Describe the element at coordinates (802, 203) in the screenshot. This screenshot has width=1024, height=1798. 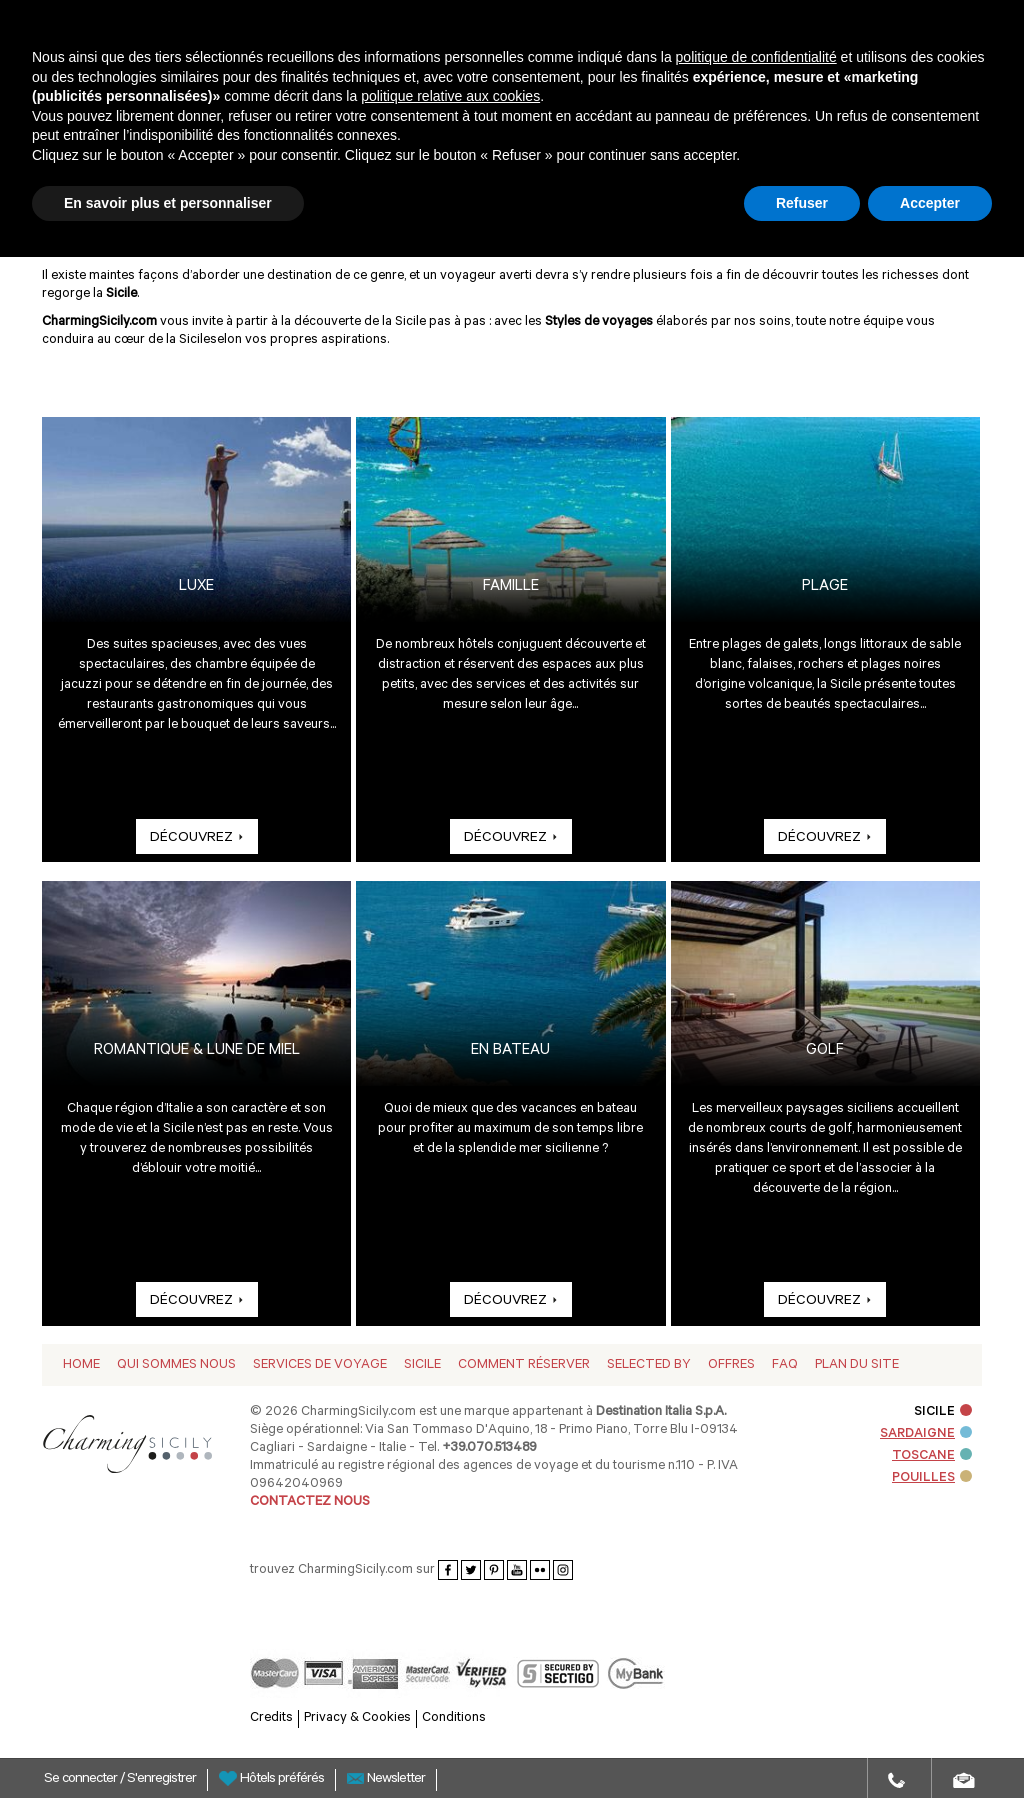
I see `Refuser [button]` at that location.